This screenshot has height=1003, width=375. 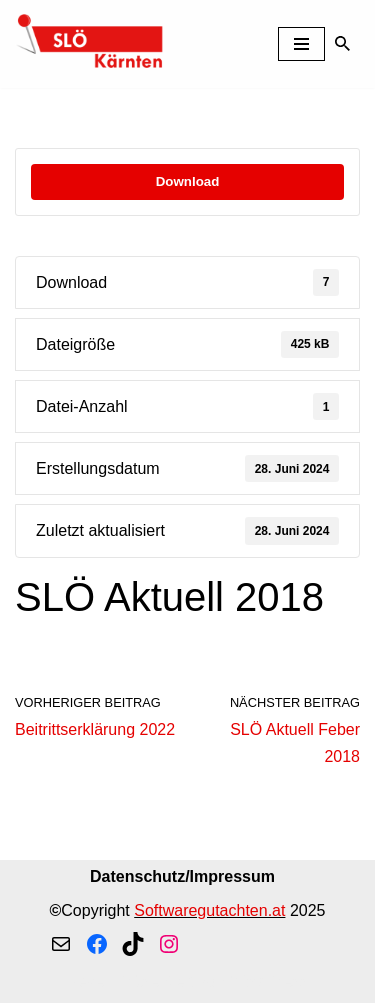 I want to click on Download, so click(x=188, y=181).